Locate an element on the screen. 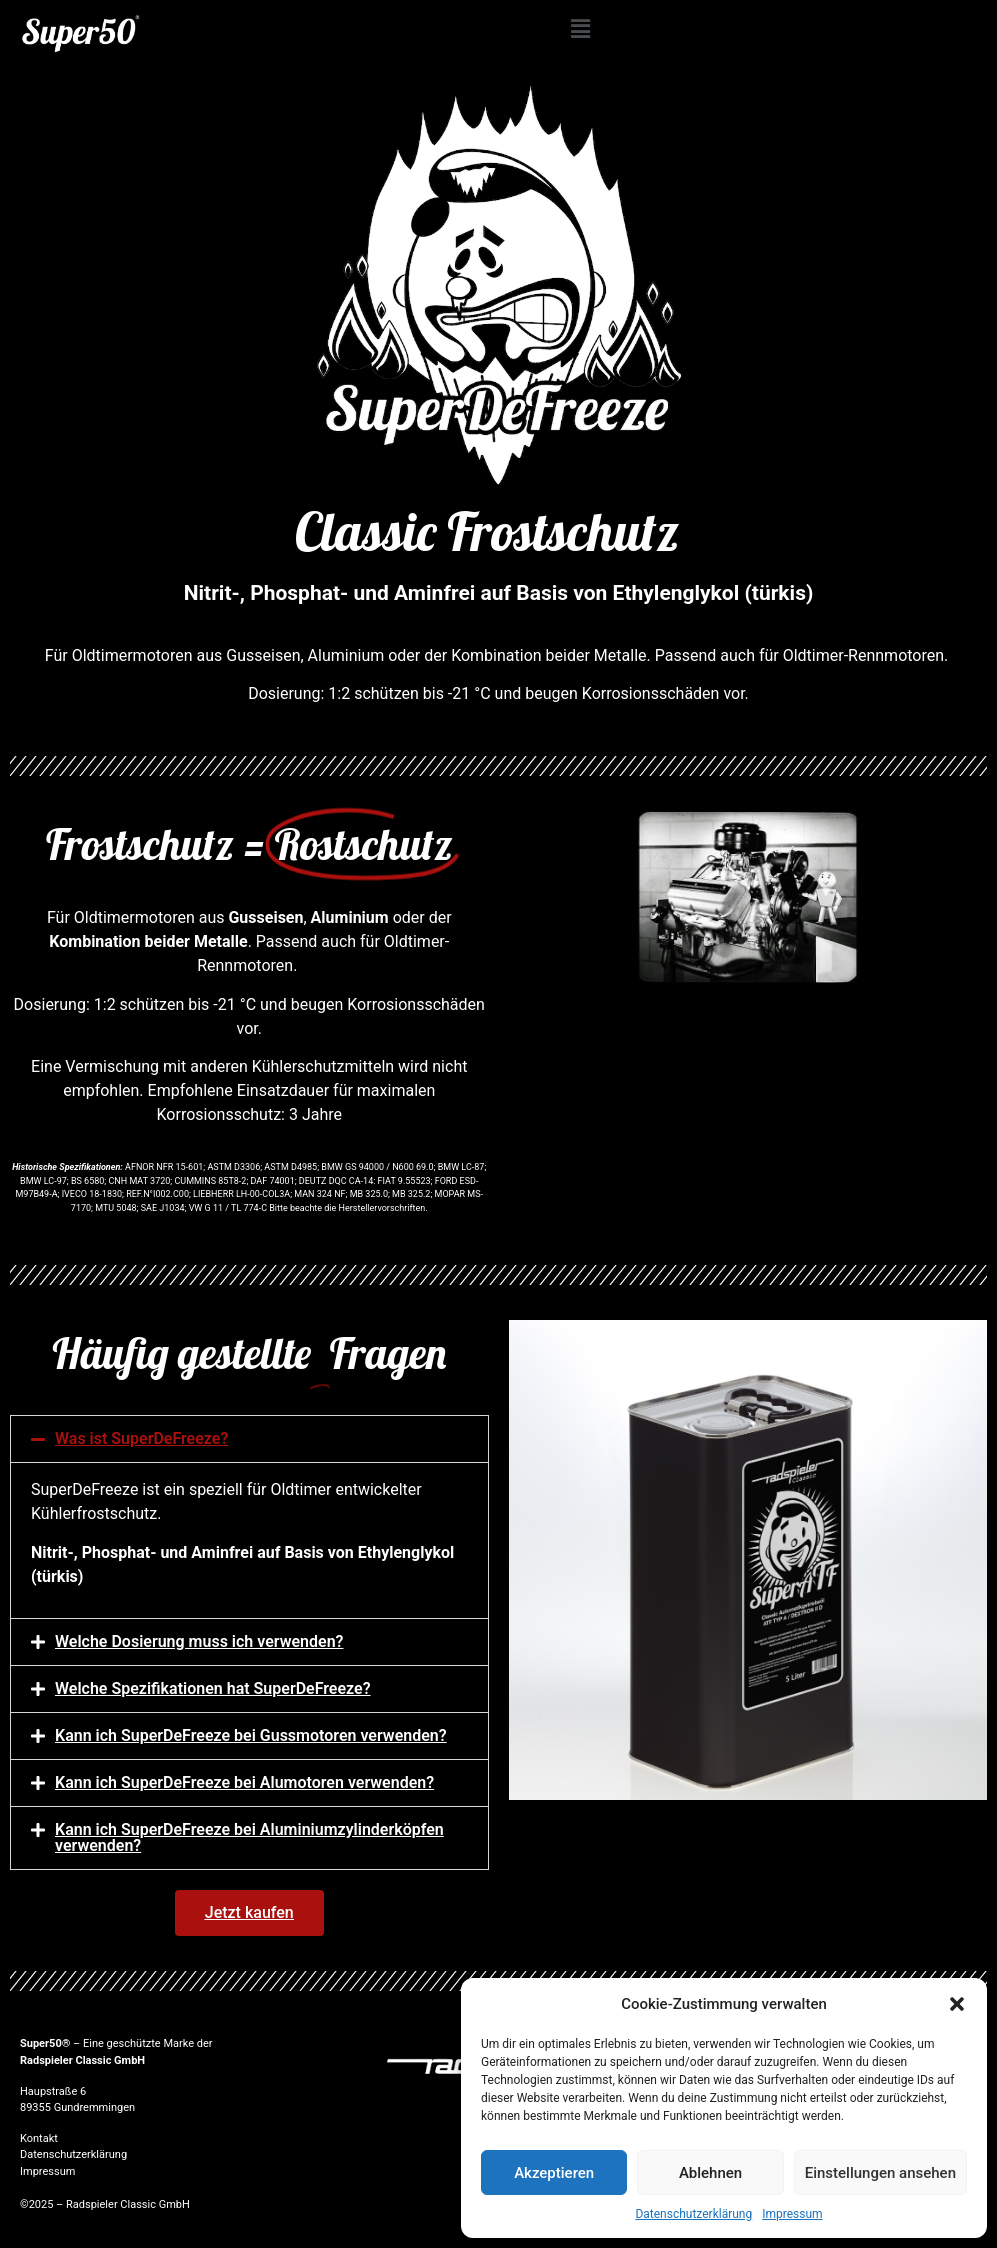 Image resolution: width=997 pixels, height=2248 pixels. Welche Dosierung muss ich verwenden? is located at coordinates (199, 1641).